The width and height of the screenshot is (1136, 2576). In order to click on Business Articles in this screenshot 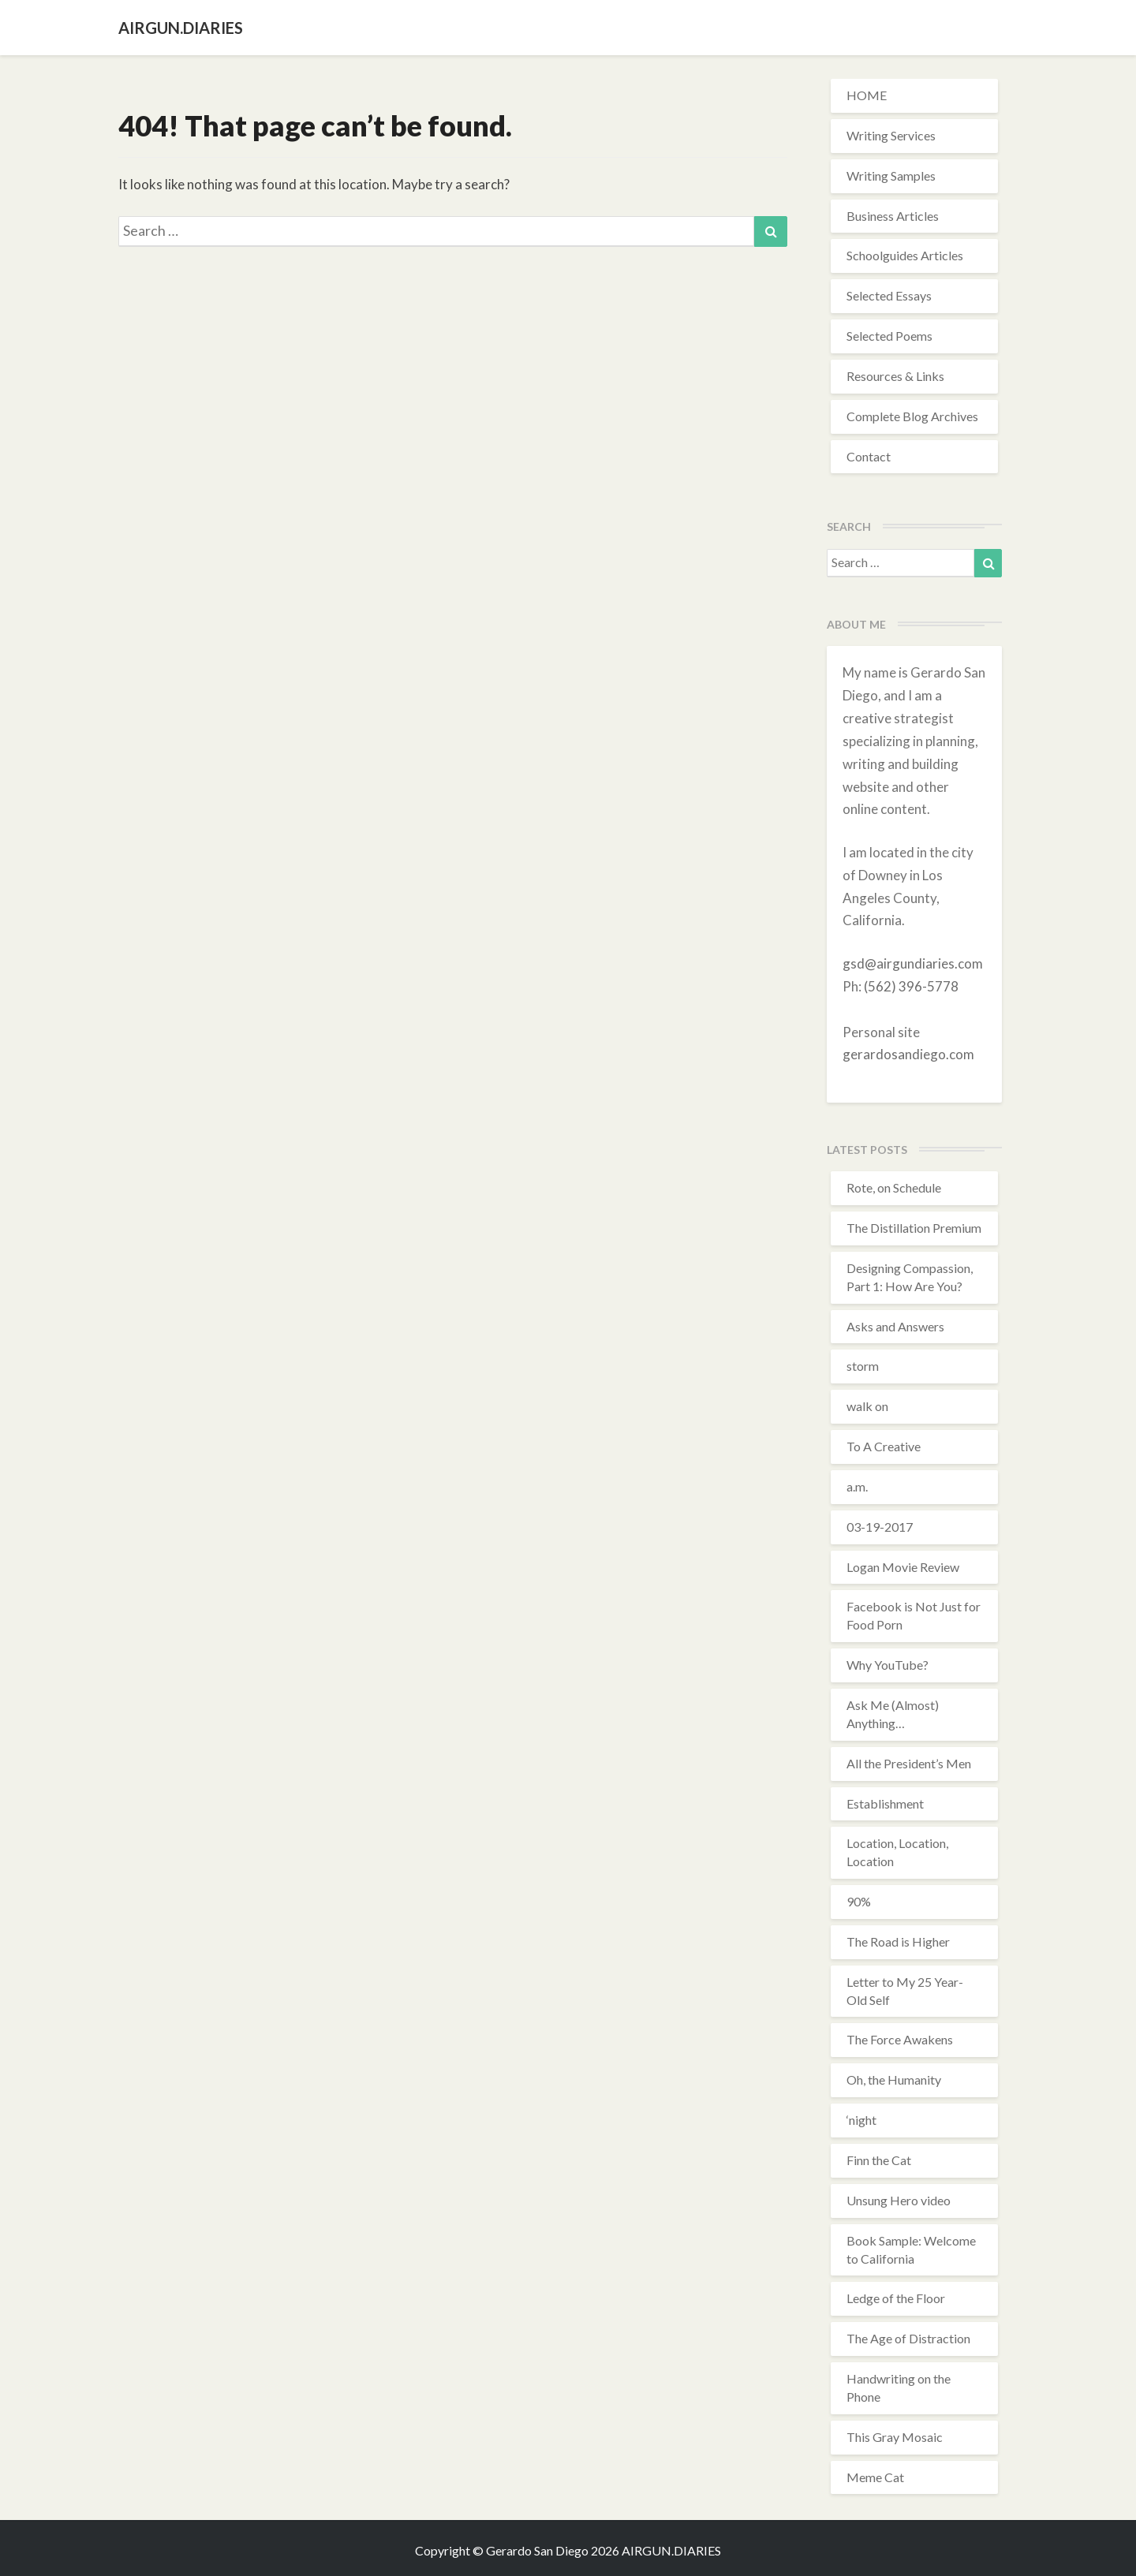, I will do `click(892, 215)`.